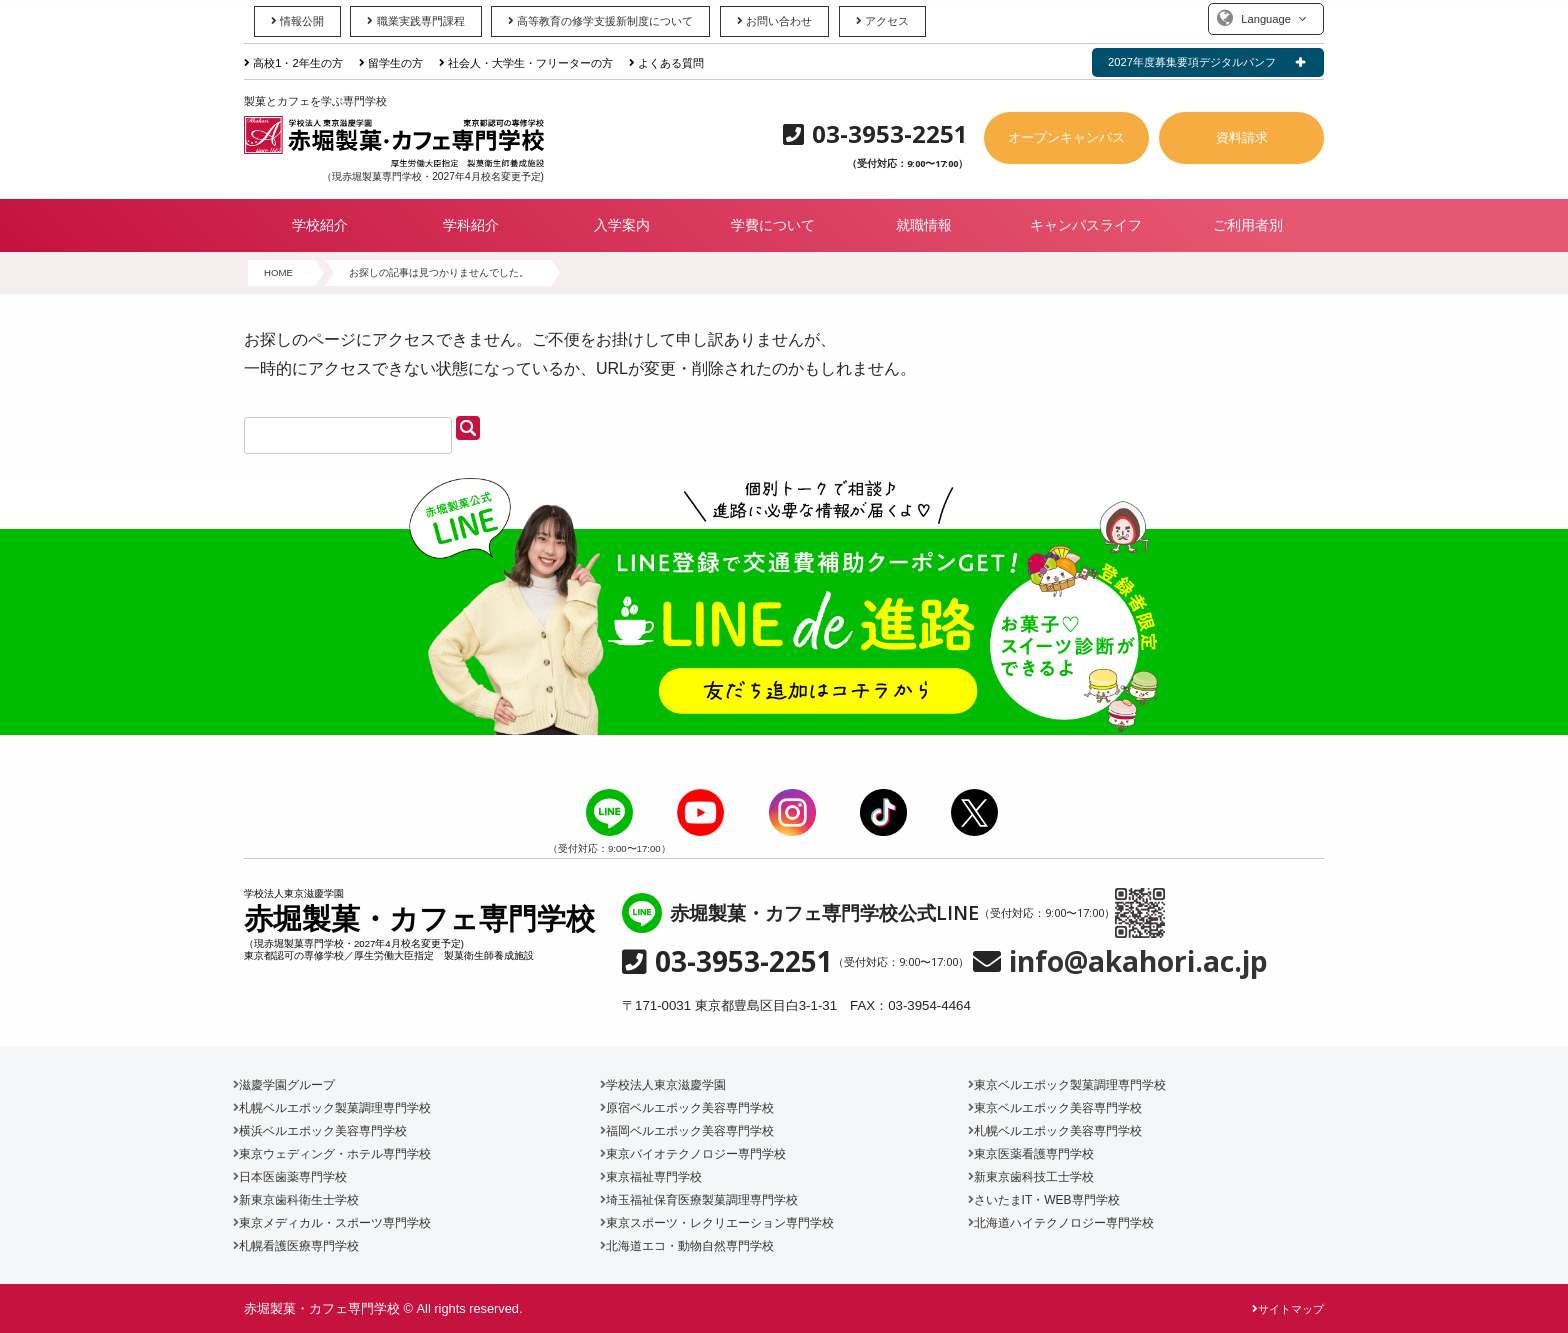  Describe the element at coordinates (296, 1246) in the screenshot. I see `札幌看護医療専門学校` at that location.